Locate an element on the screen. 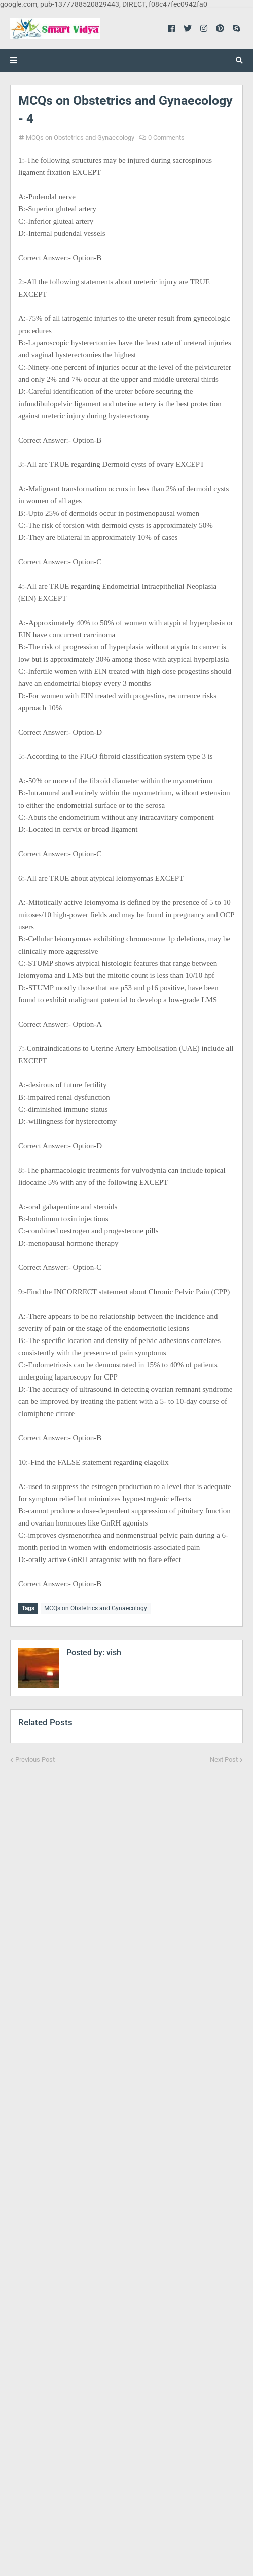 The image size is (253, 2576). MCQs on Obstetrics and Gynaecology is located at coordinates (80, 137).